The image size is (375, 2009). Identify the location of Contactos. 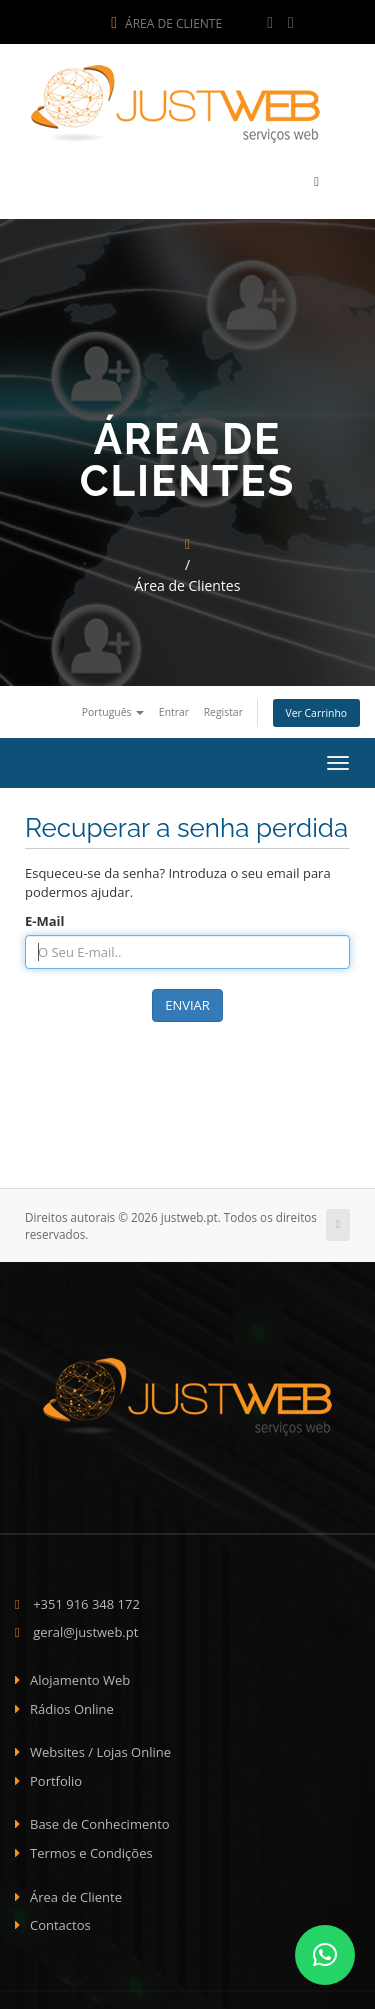
(60, 1920).